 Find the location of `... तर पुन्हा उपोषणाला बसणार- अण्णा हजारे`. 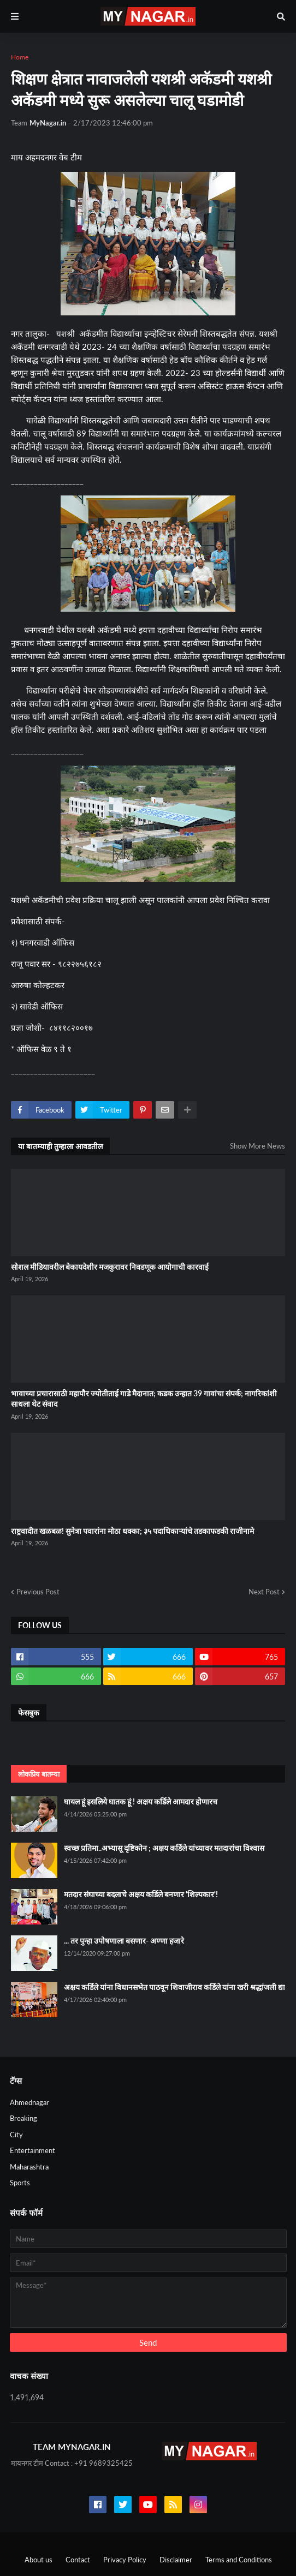

... तर पुन्हा उपोषणाला बसणार- अण्णा हजारे is located at coordinates (124, 1940).